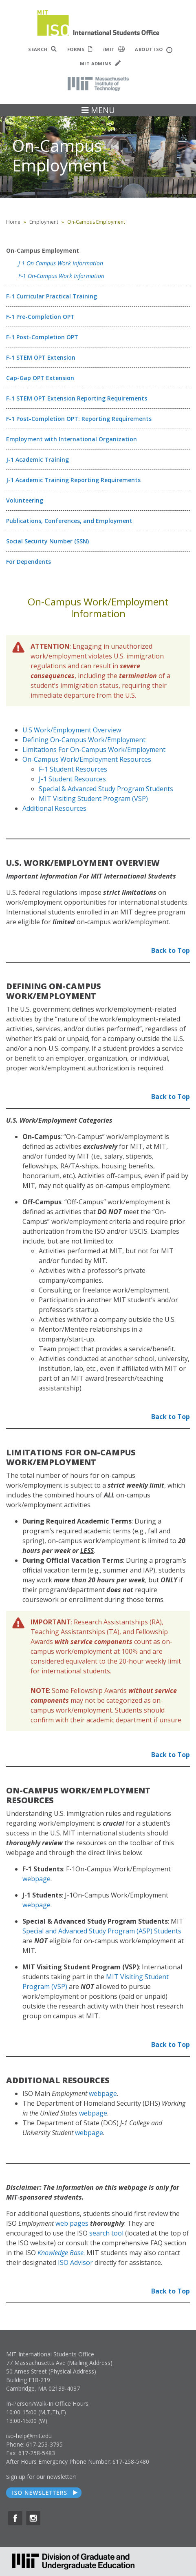 The height and width of the screenshot is (2576, 196). I want to click on ABOUT ISO, so click(153, 49).